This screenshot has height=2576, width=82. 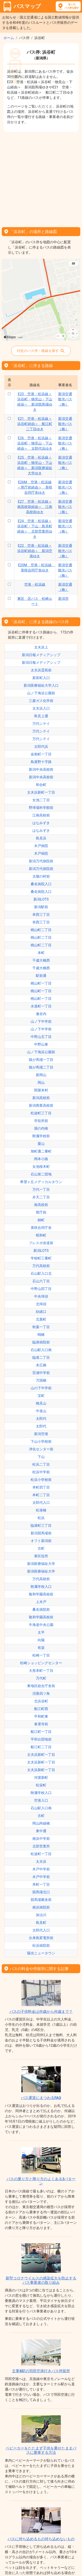 What do you see at coordinates (41, 1602) in the screenshot?
I see `上木戸` at bounding box center [41, 1602].